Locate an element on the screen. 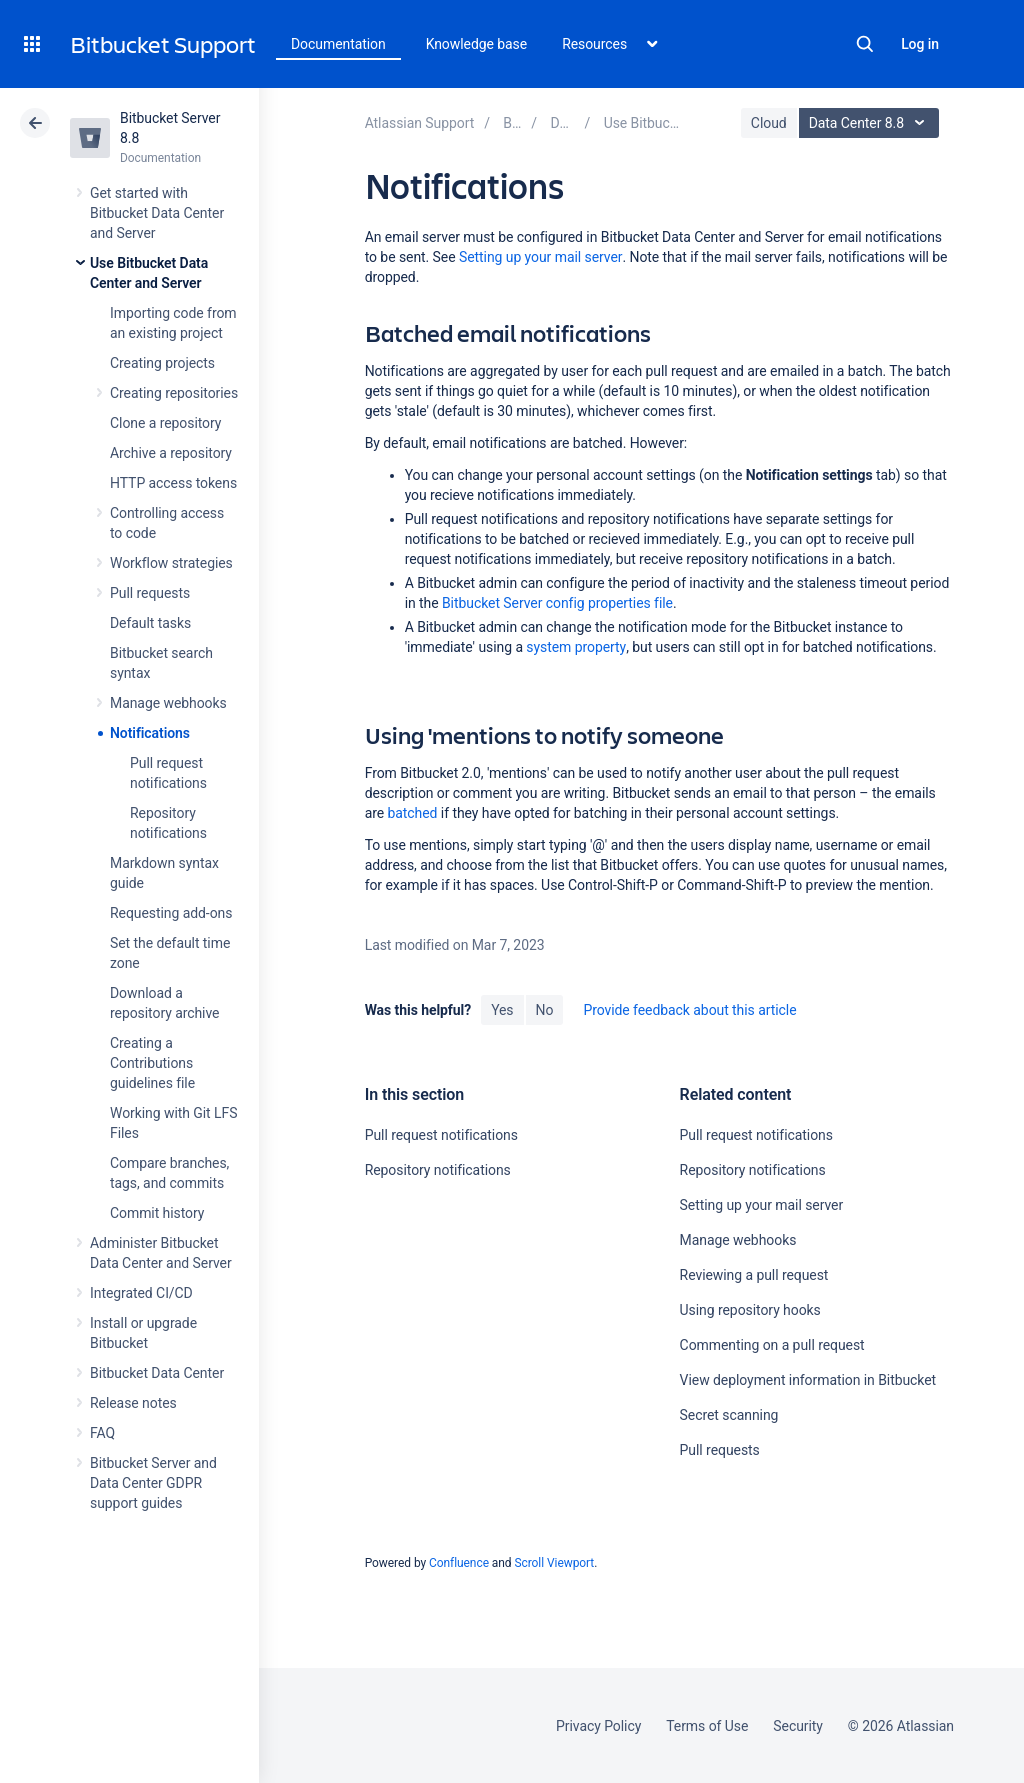 Image resolution: width=1024 pixels, height=1783 pixels. Knowledge base is located at coordinates (477, 44).